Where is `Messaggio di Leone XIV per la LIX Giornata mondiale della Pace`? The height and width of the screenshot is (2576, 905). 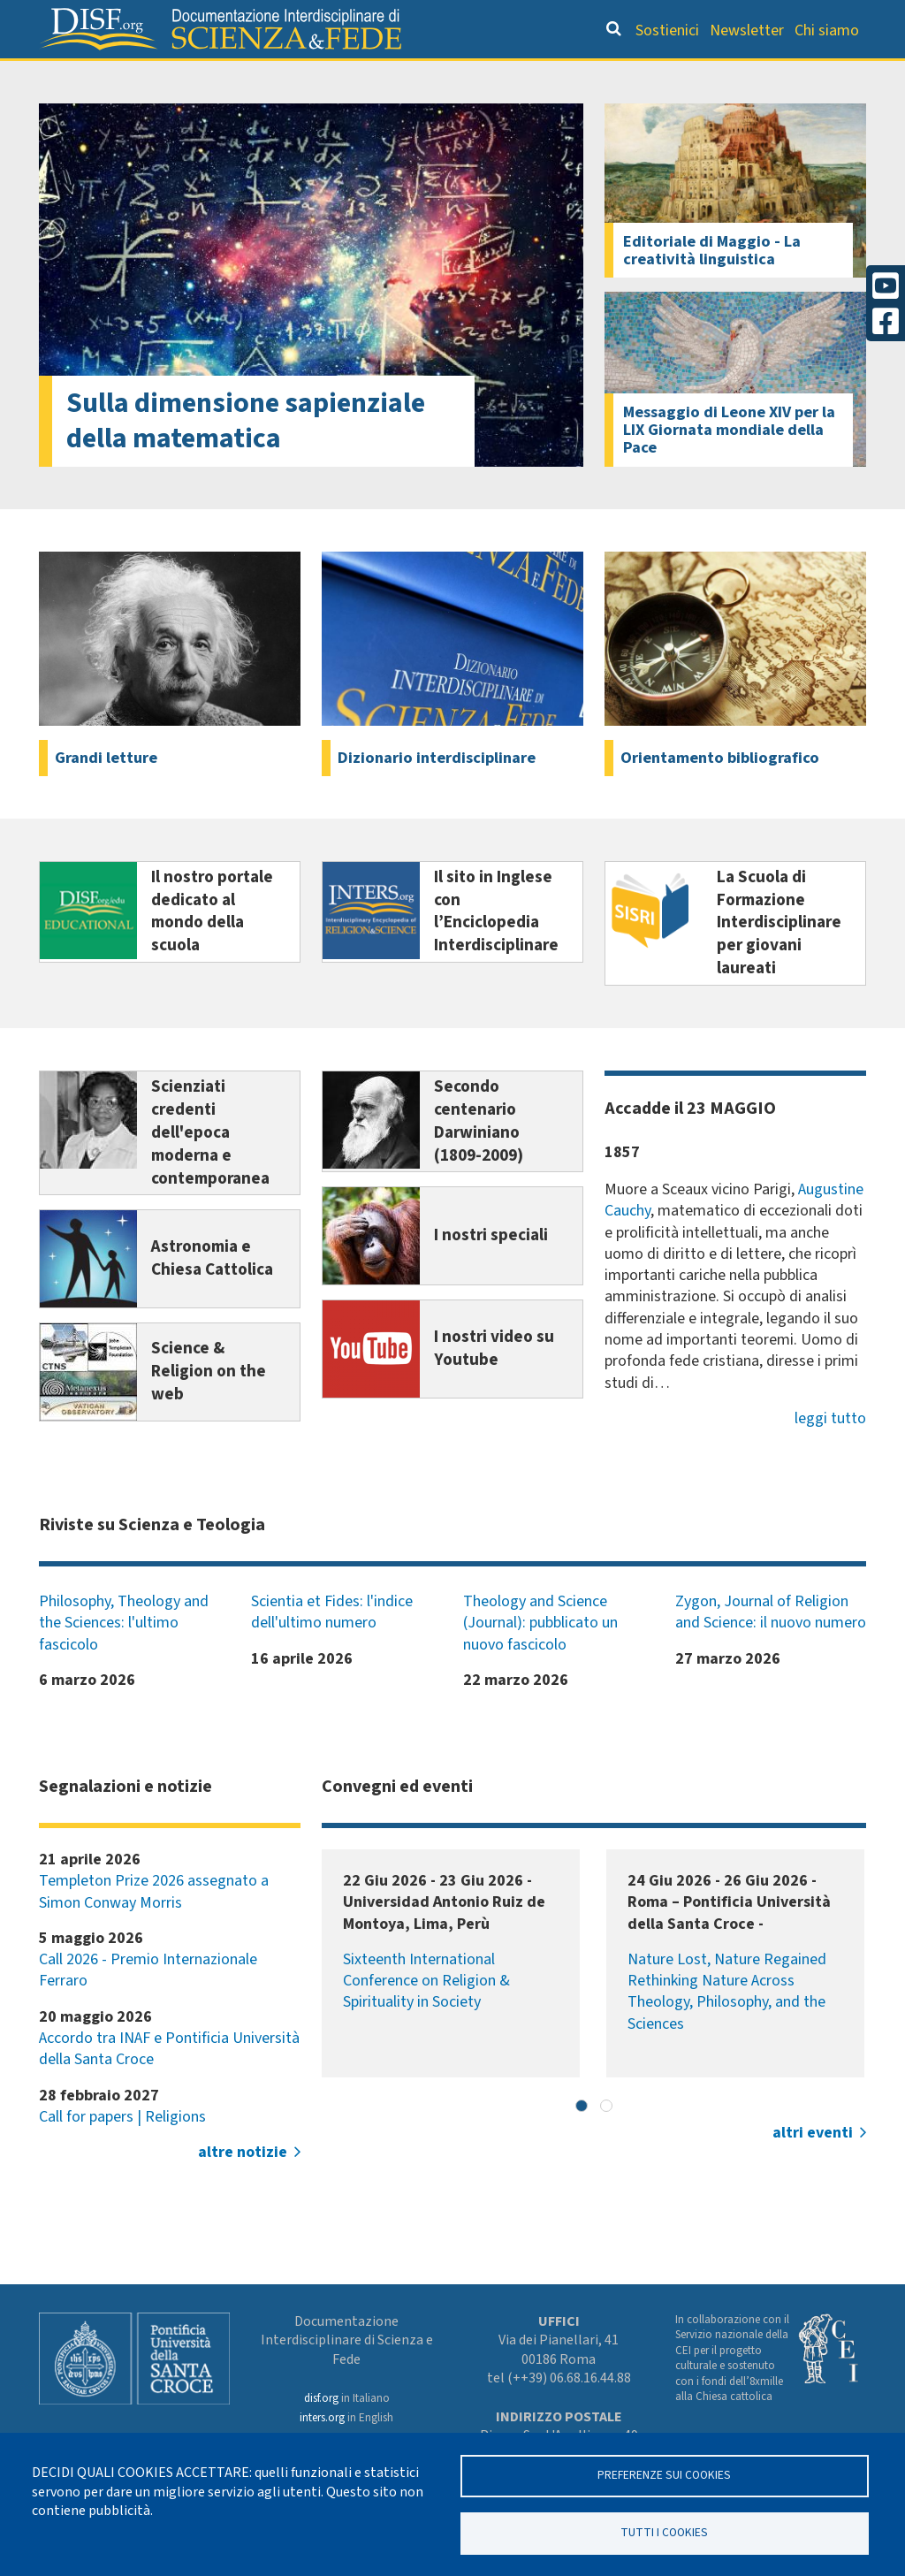
Messaggio di Leone XIV per la LIX Giornata mondiale della Pace is located at coordinates (729, 466).